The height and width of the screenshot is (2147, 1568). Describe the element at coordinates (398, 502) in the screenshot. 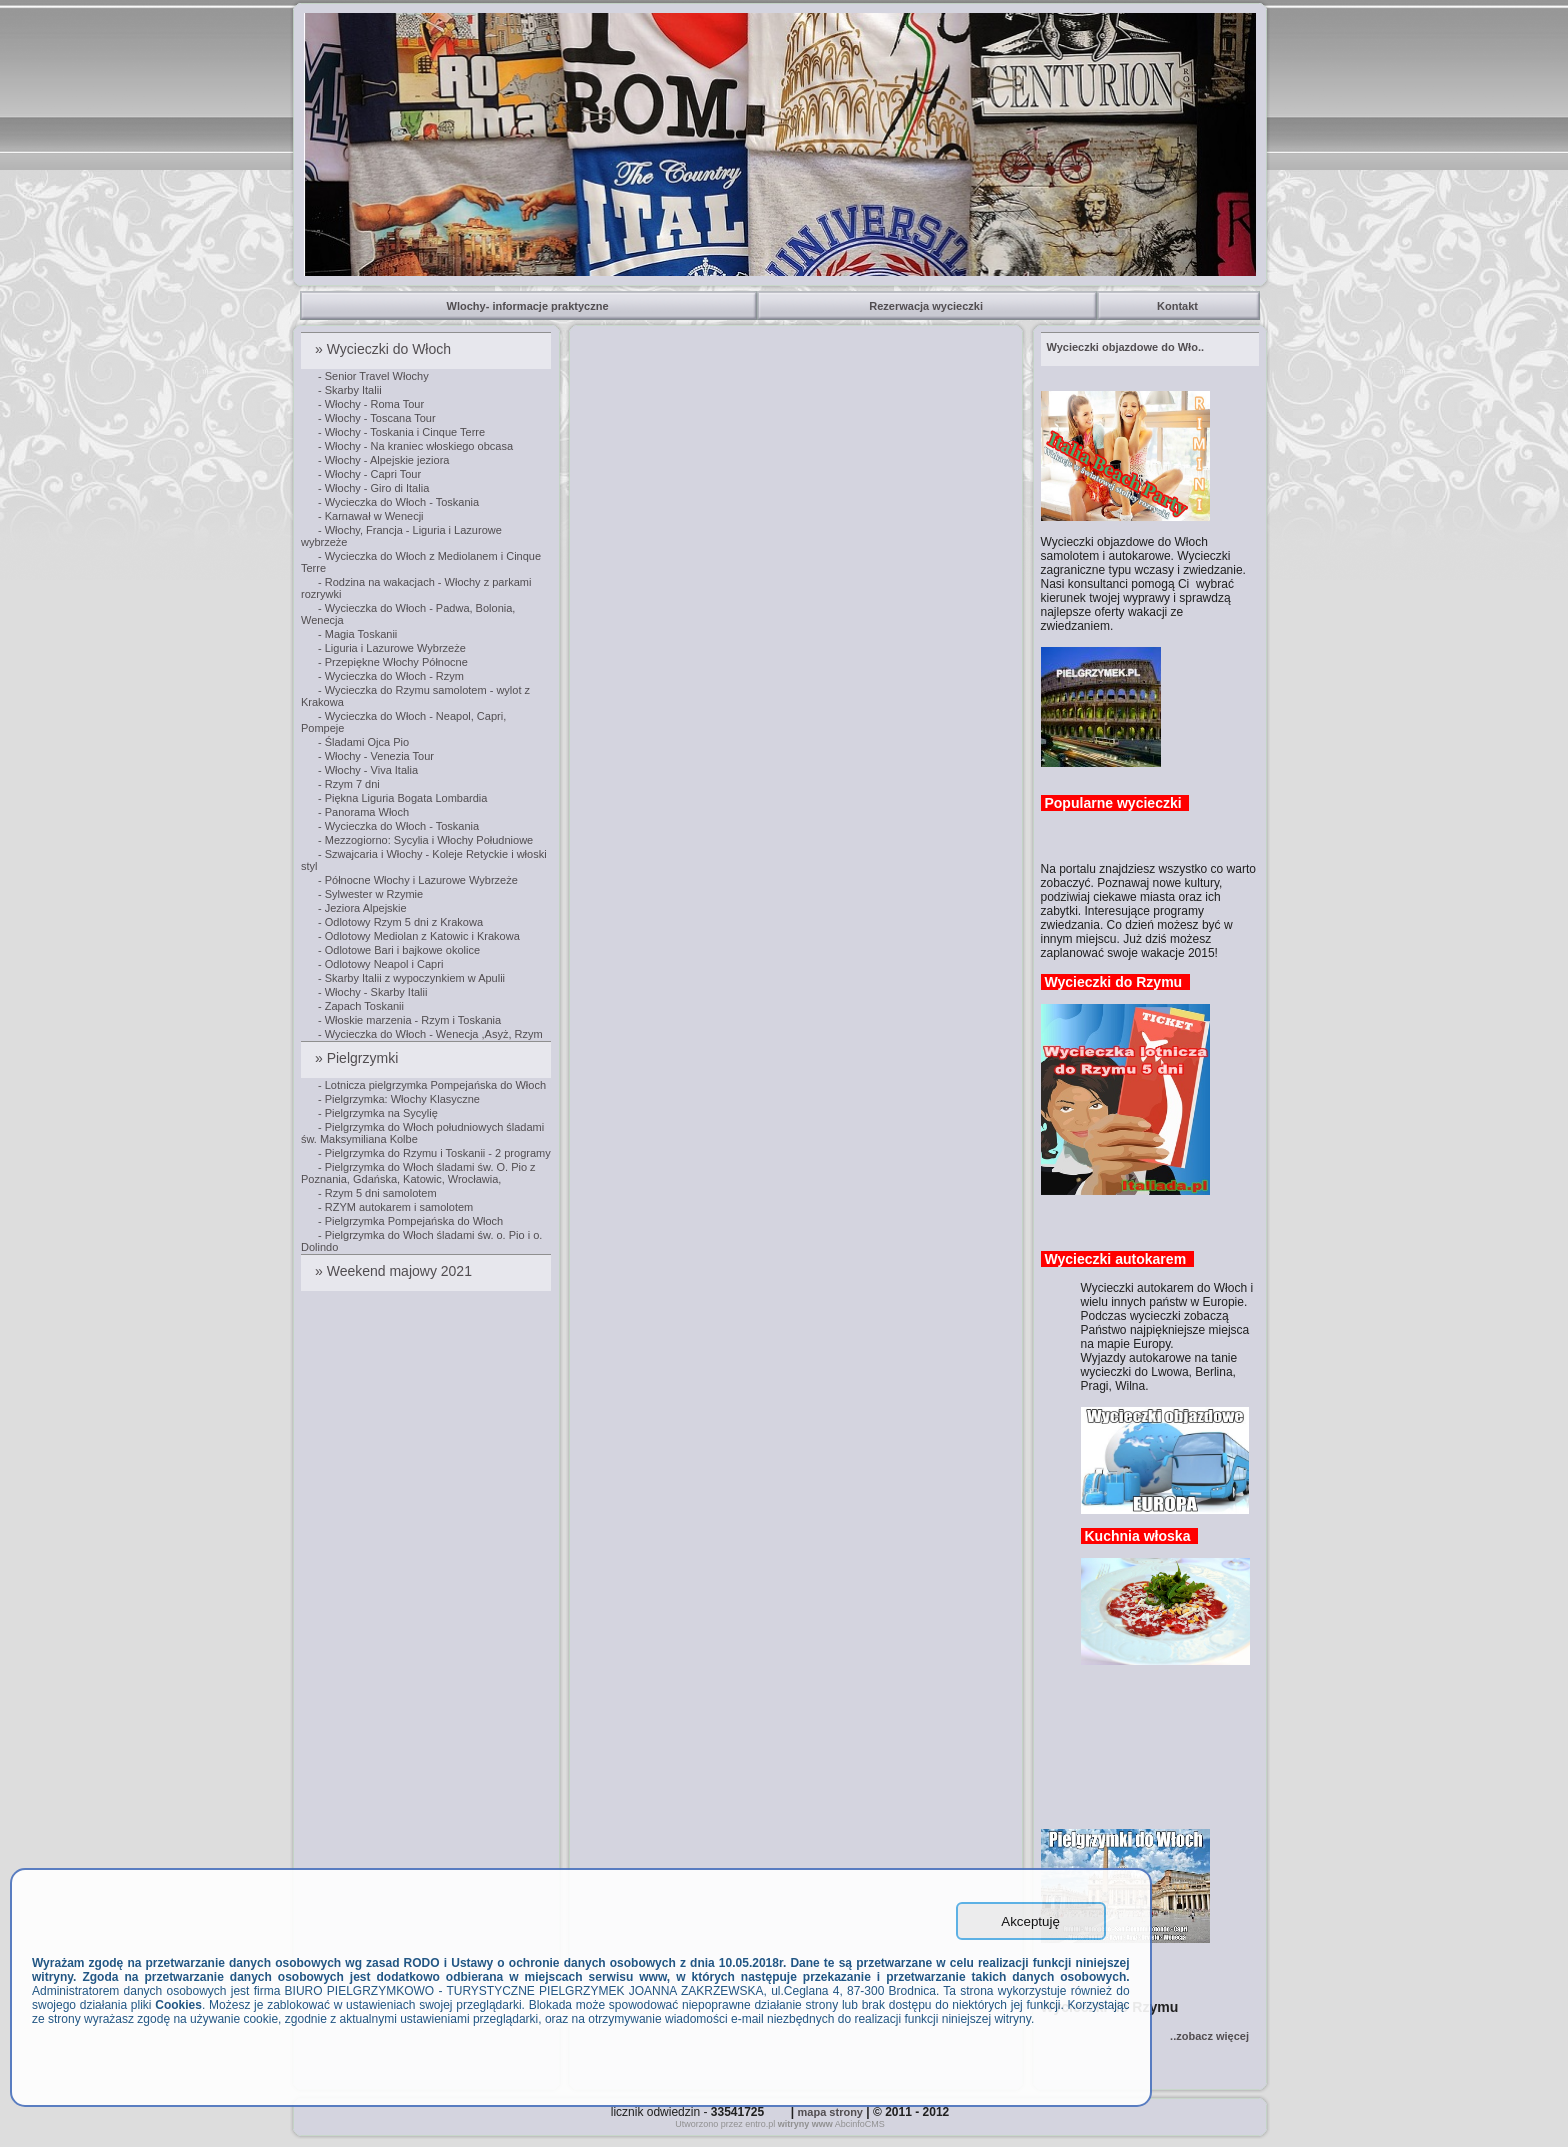

I see `- Wycieczka do Włoch - Toskania` at that location.